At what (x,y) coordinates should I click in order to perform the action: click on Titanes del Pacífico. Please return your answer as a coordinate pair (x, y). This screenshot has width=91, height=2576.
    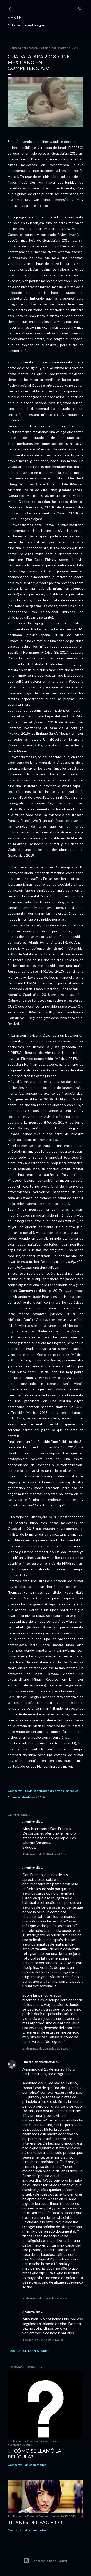
    Looking at the image, I should click on (35, 2522).